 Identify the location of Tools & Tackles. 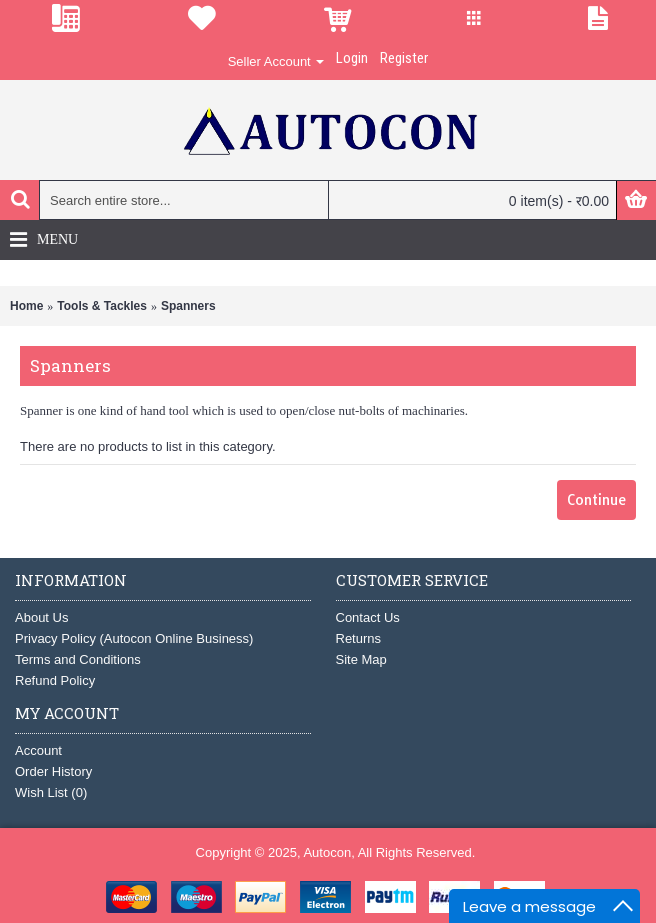
(102, 306).